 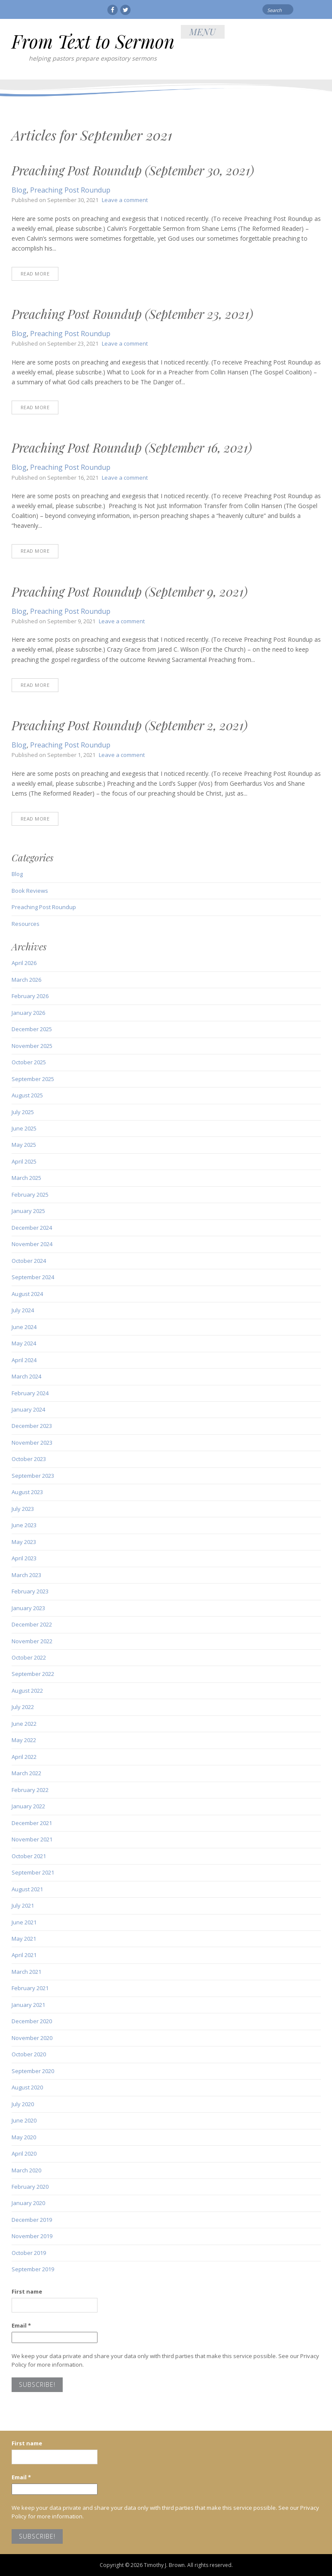 What do you see at coordinates (28, 1013) in the screenshot?
I see `January 2026` at bounding box center [28, 1013].